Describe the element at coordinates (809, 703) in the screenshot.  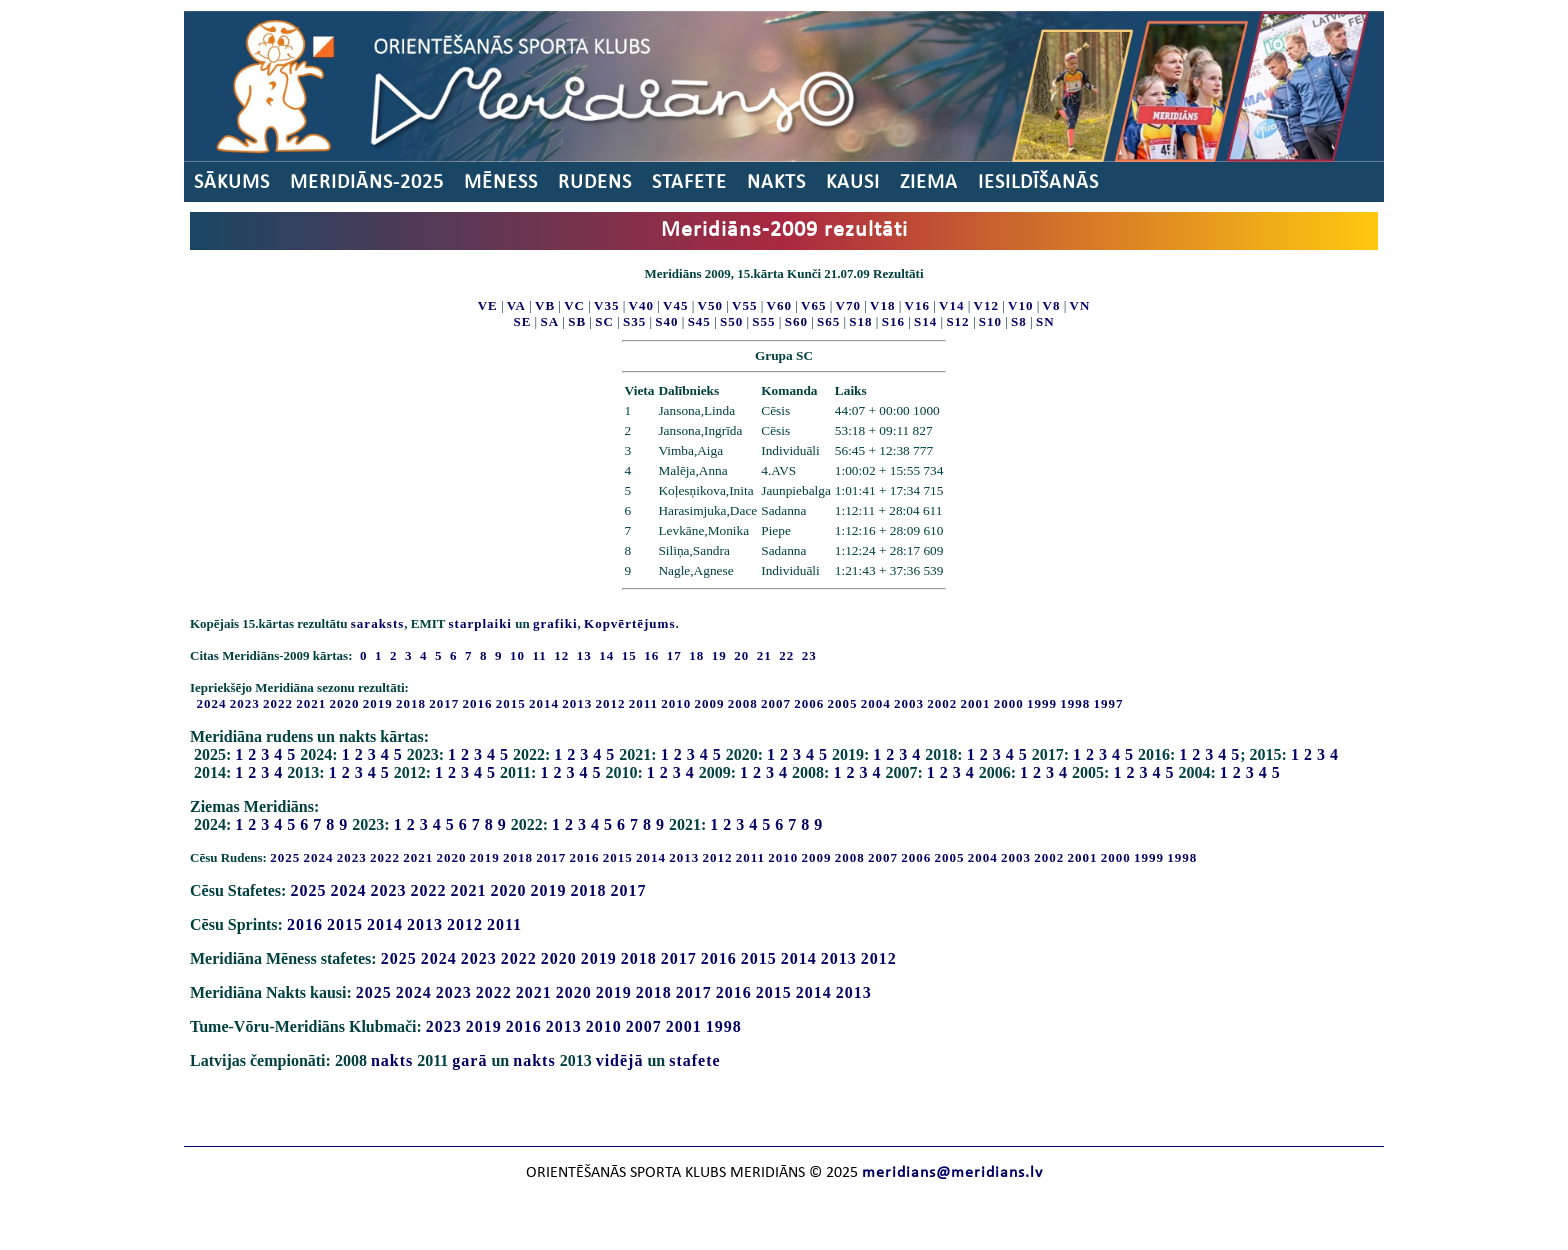
I see `2006` at that location.